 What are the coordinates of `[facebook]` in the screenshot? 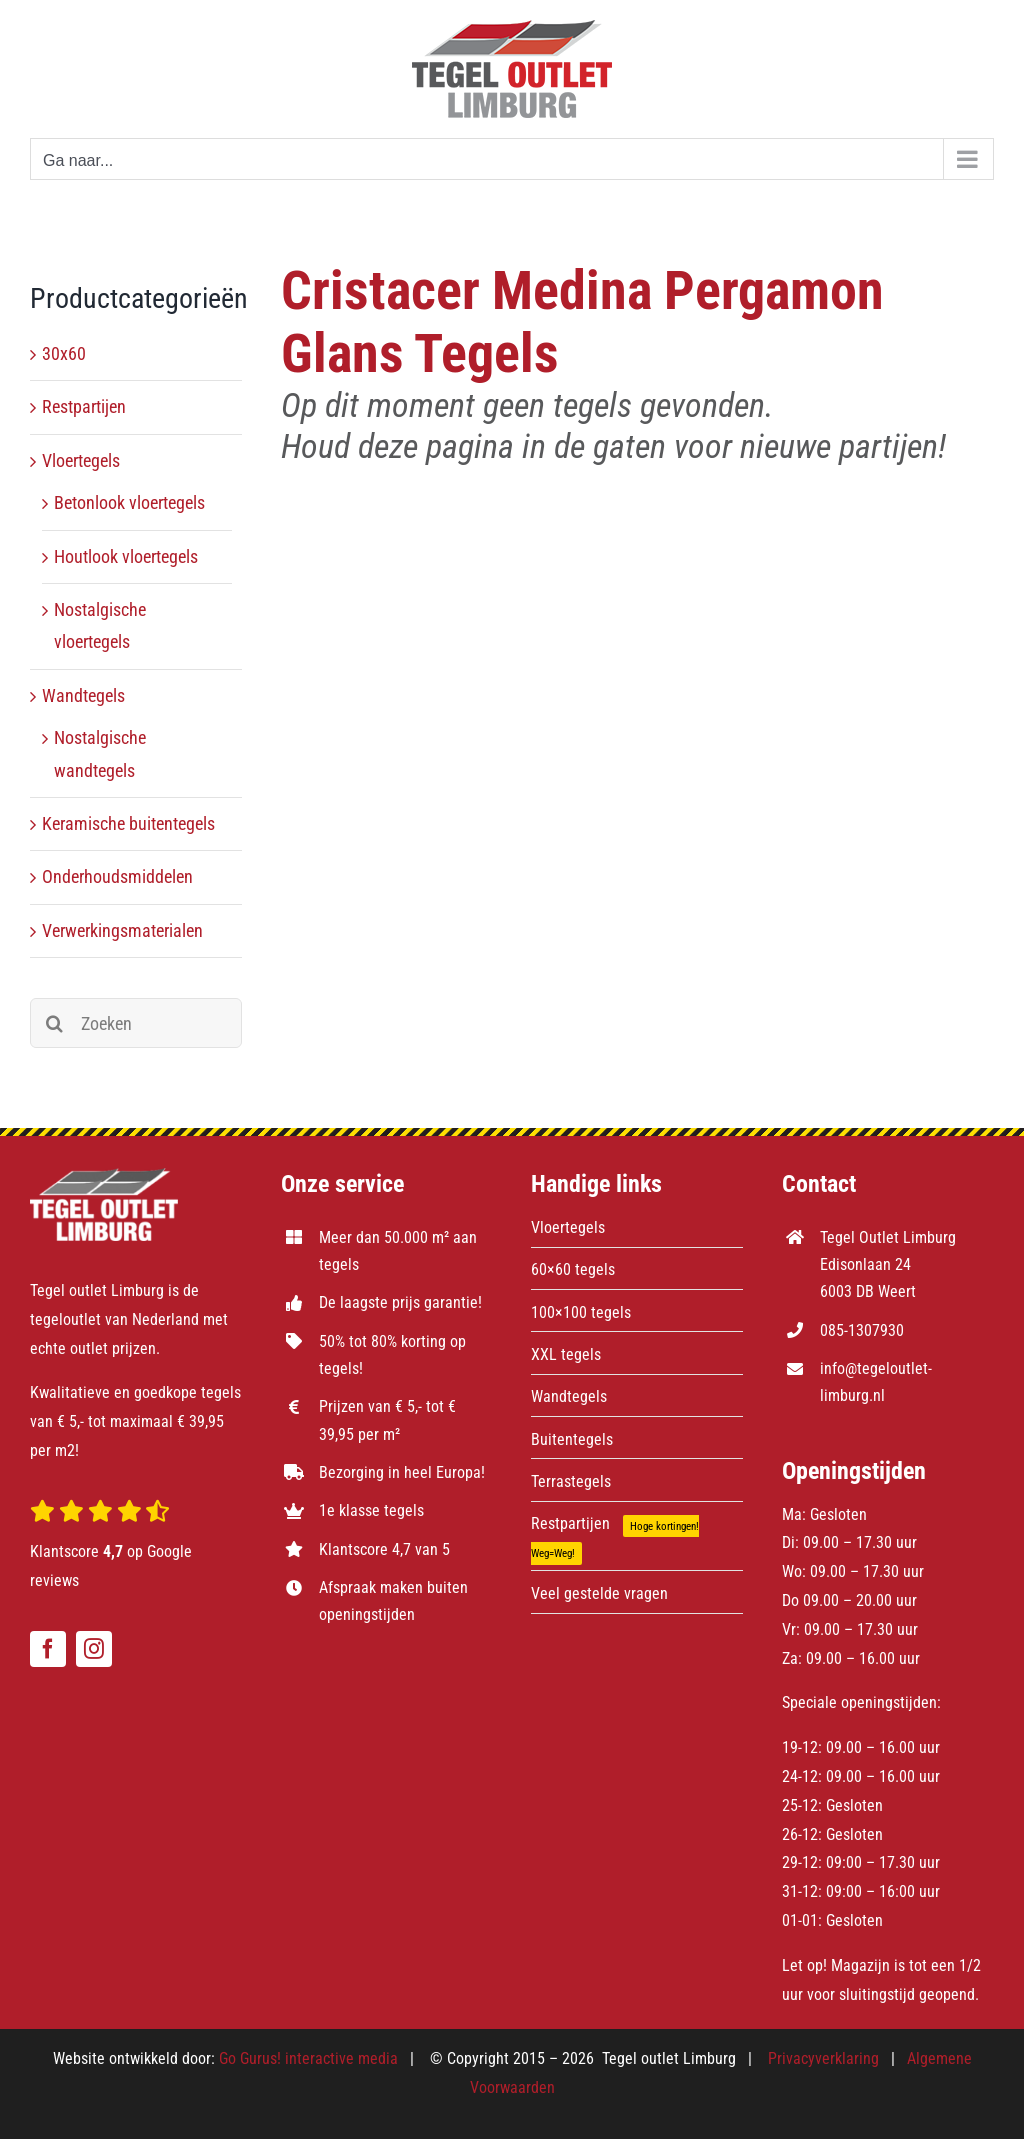 It's located at (48, 1649).